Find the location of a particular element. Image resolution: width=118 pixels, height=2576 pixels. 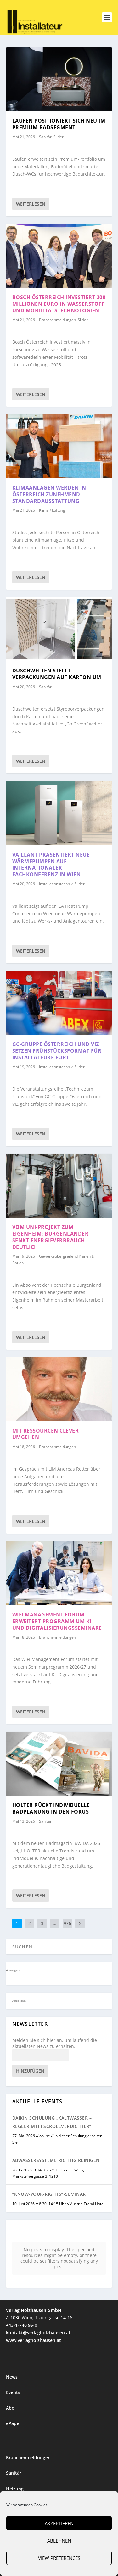

Bosch Österreich investiert 200 Millionen Euro in Wasserstoff und Mobilitätstechnologien is located at coordinates (59, 304).